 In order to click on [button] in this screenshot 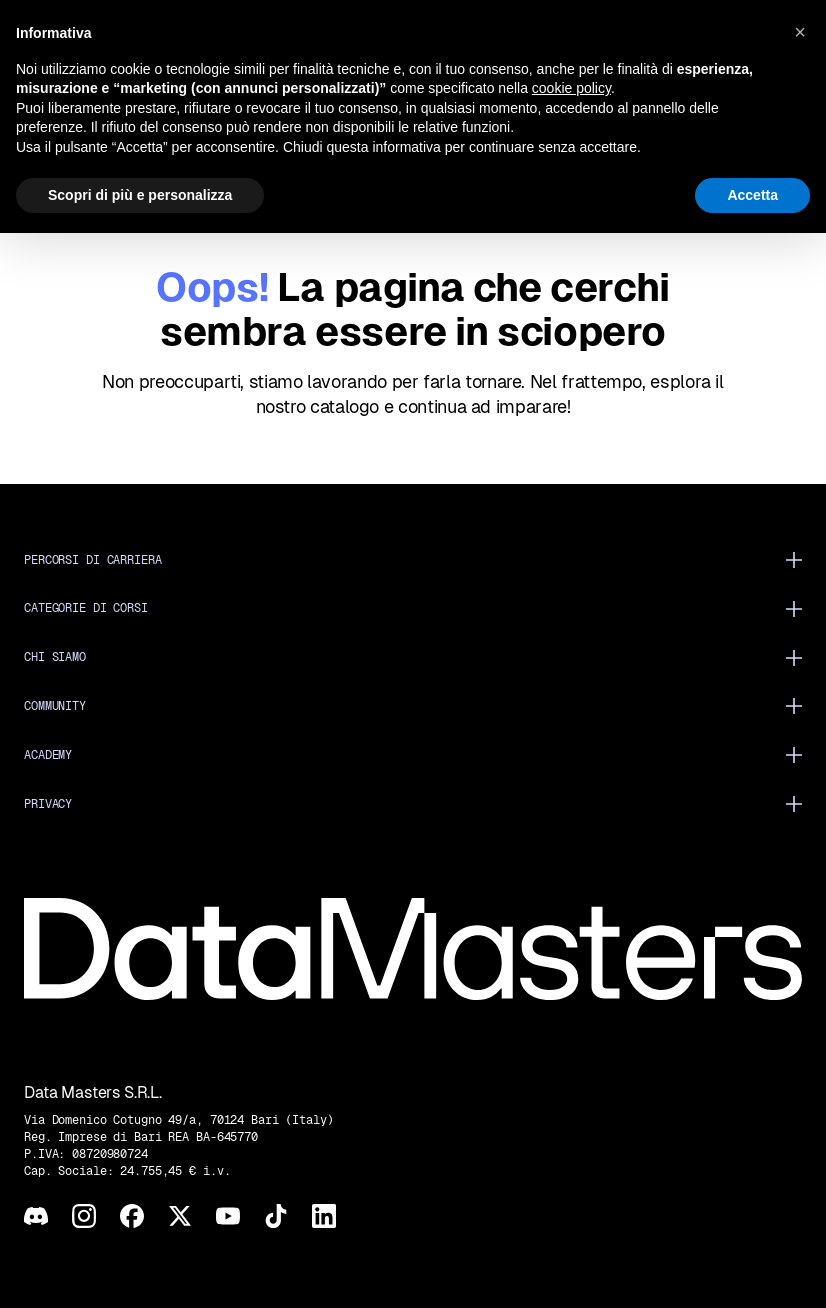, I will do `click(800, 32)`.